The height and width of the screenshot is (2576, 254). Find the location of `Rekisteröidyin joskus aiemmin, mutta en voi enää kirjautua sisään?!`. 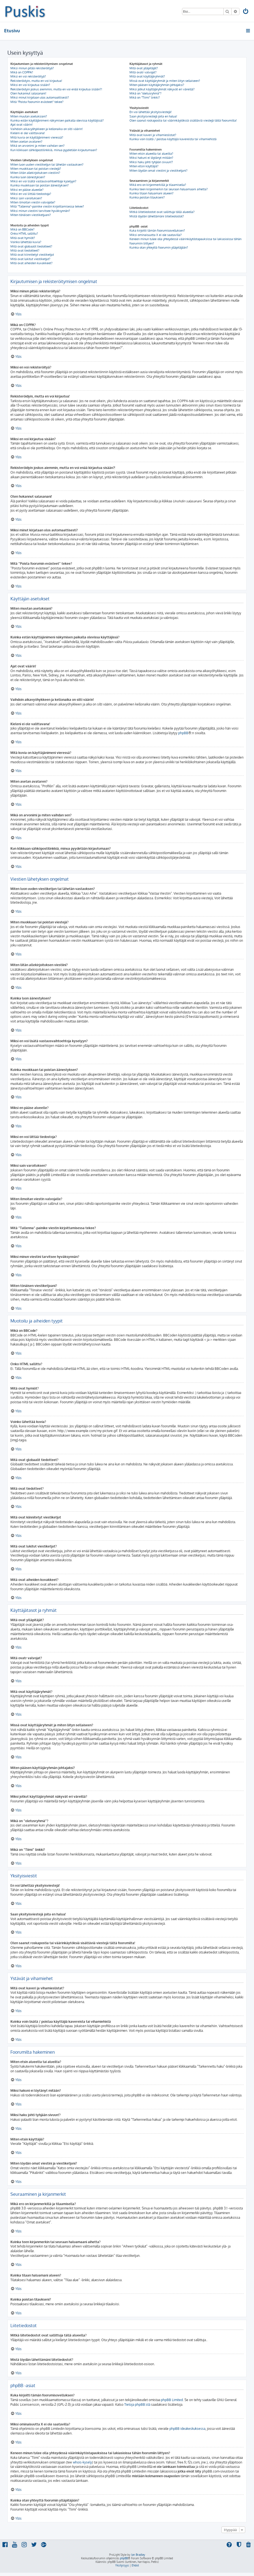

Rekisteröidyin joskus aiemmin, mutta en voi enää kirjautua sisään?! is located at coordinates (56, 89).